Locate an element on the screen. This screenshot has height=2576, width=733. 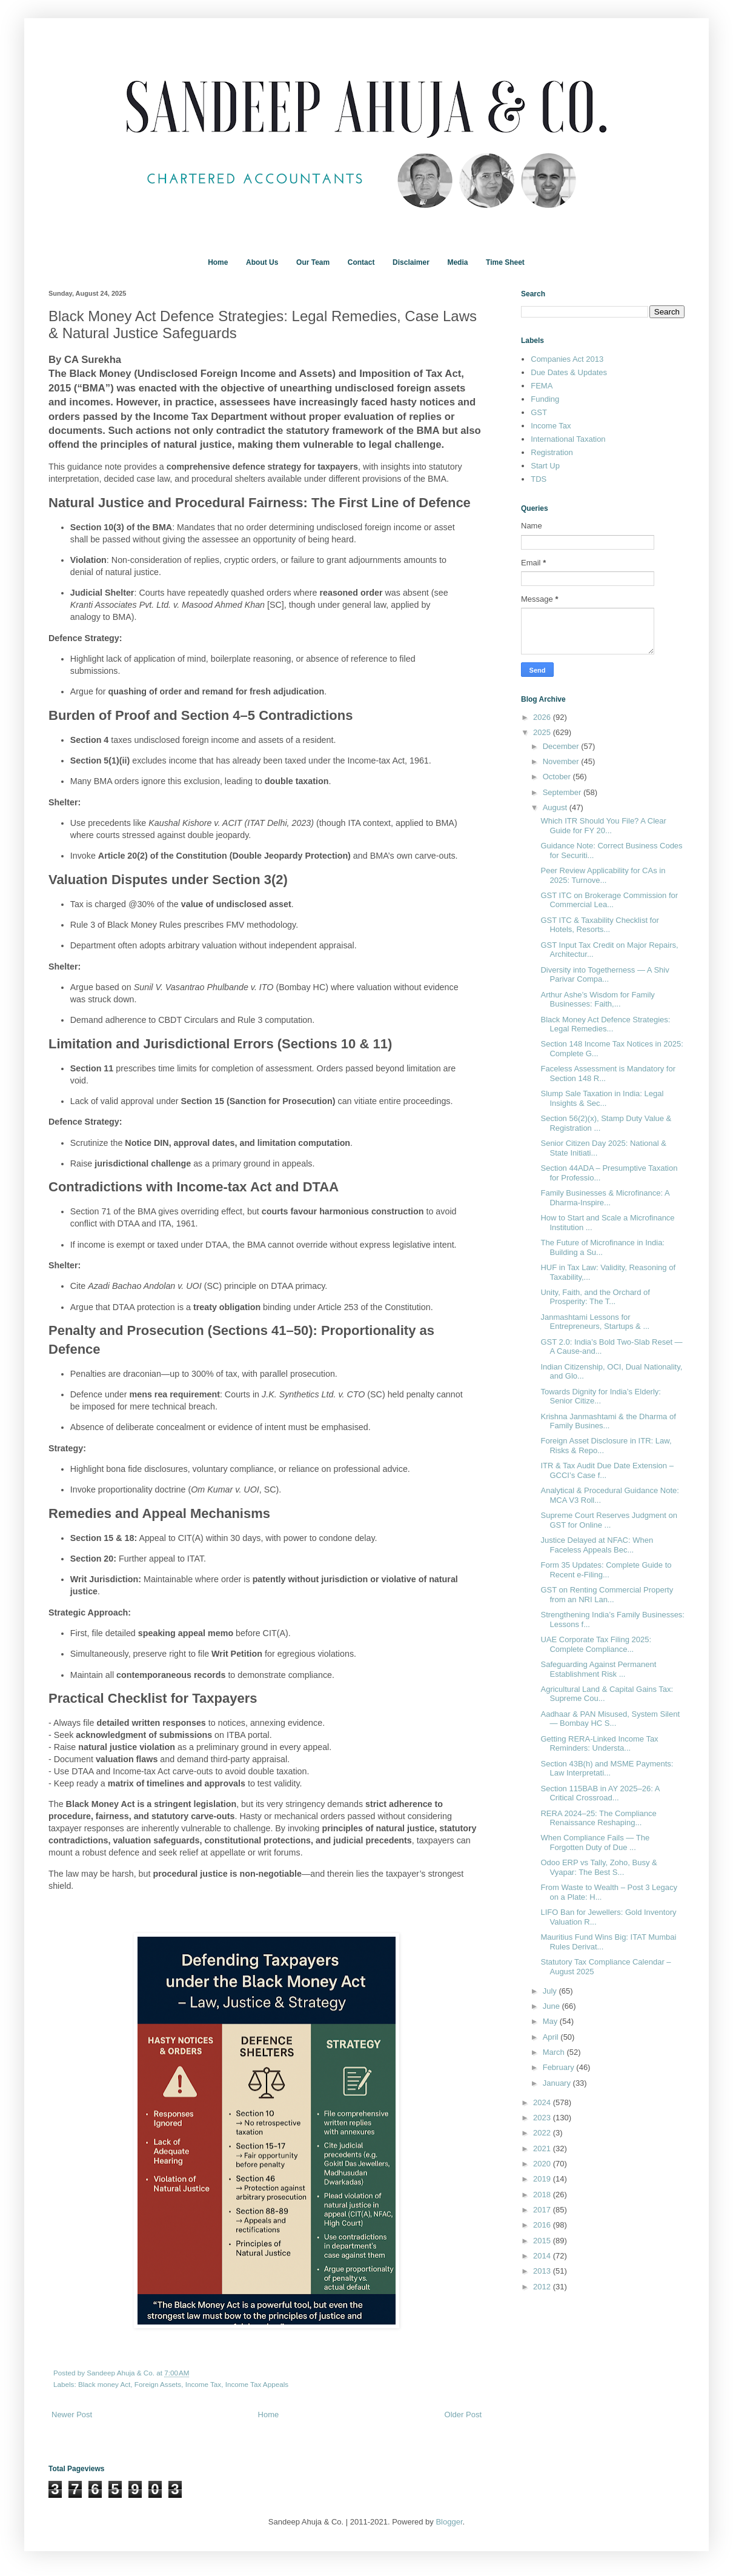
2023 is located at coordinates (543, 2117).